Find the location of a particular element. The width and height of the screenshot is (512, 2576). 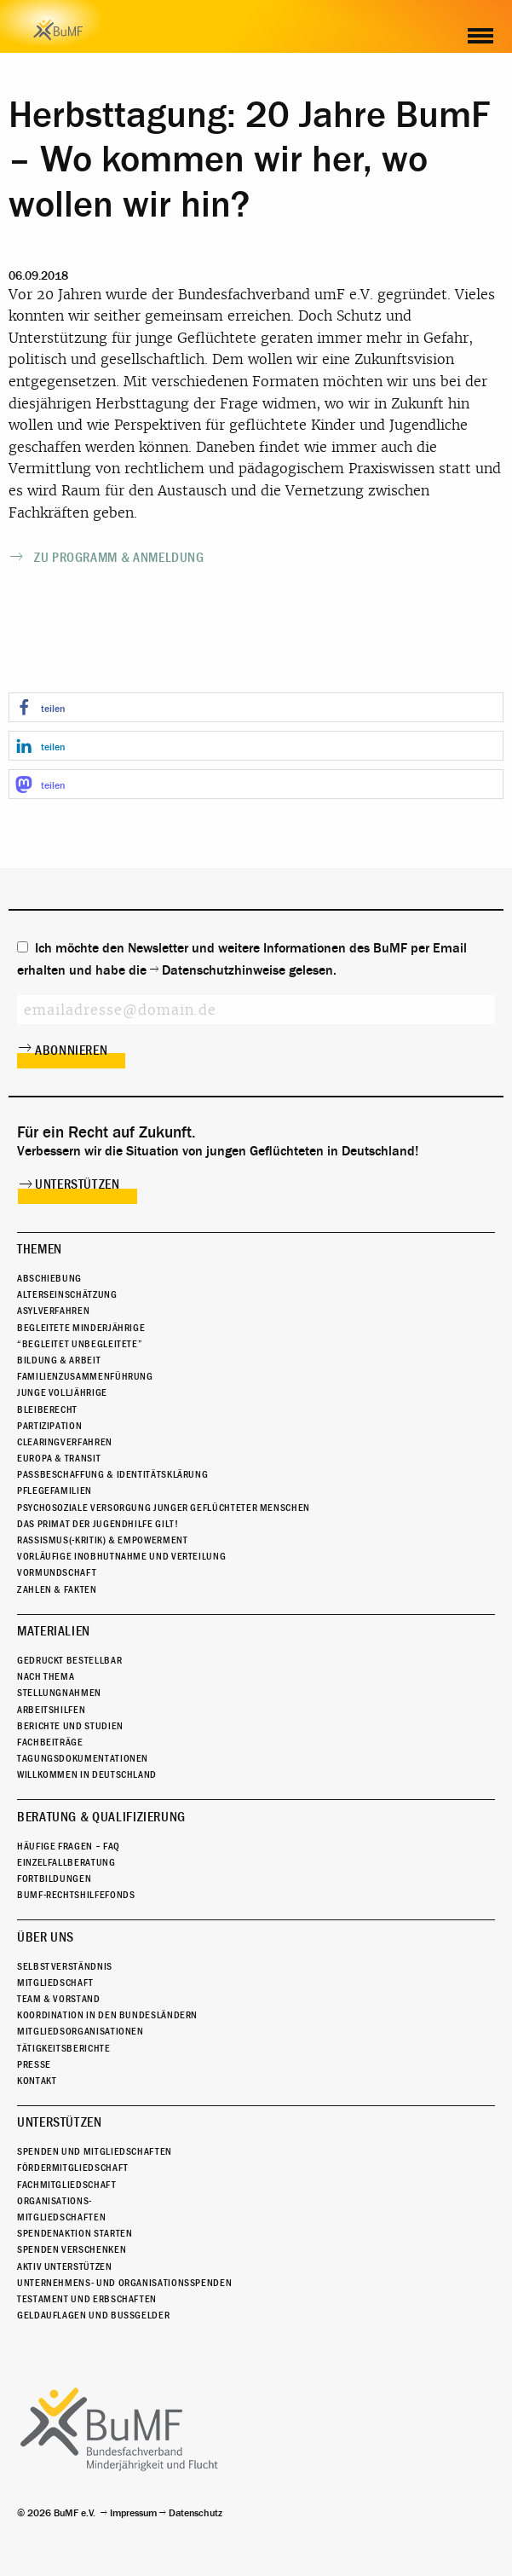

Psychosoziale Versorgung junger geflüchteter Menschen is located at coordinates (163, 1508).